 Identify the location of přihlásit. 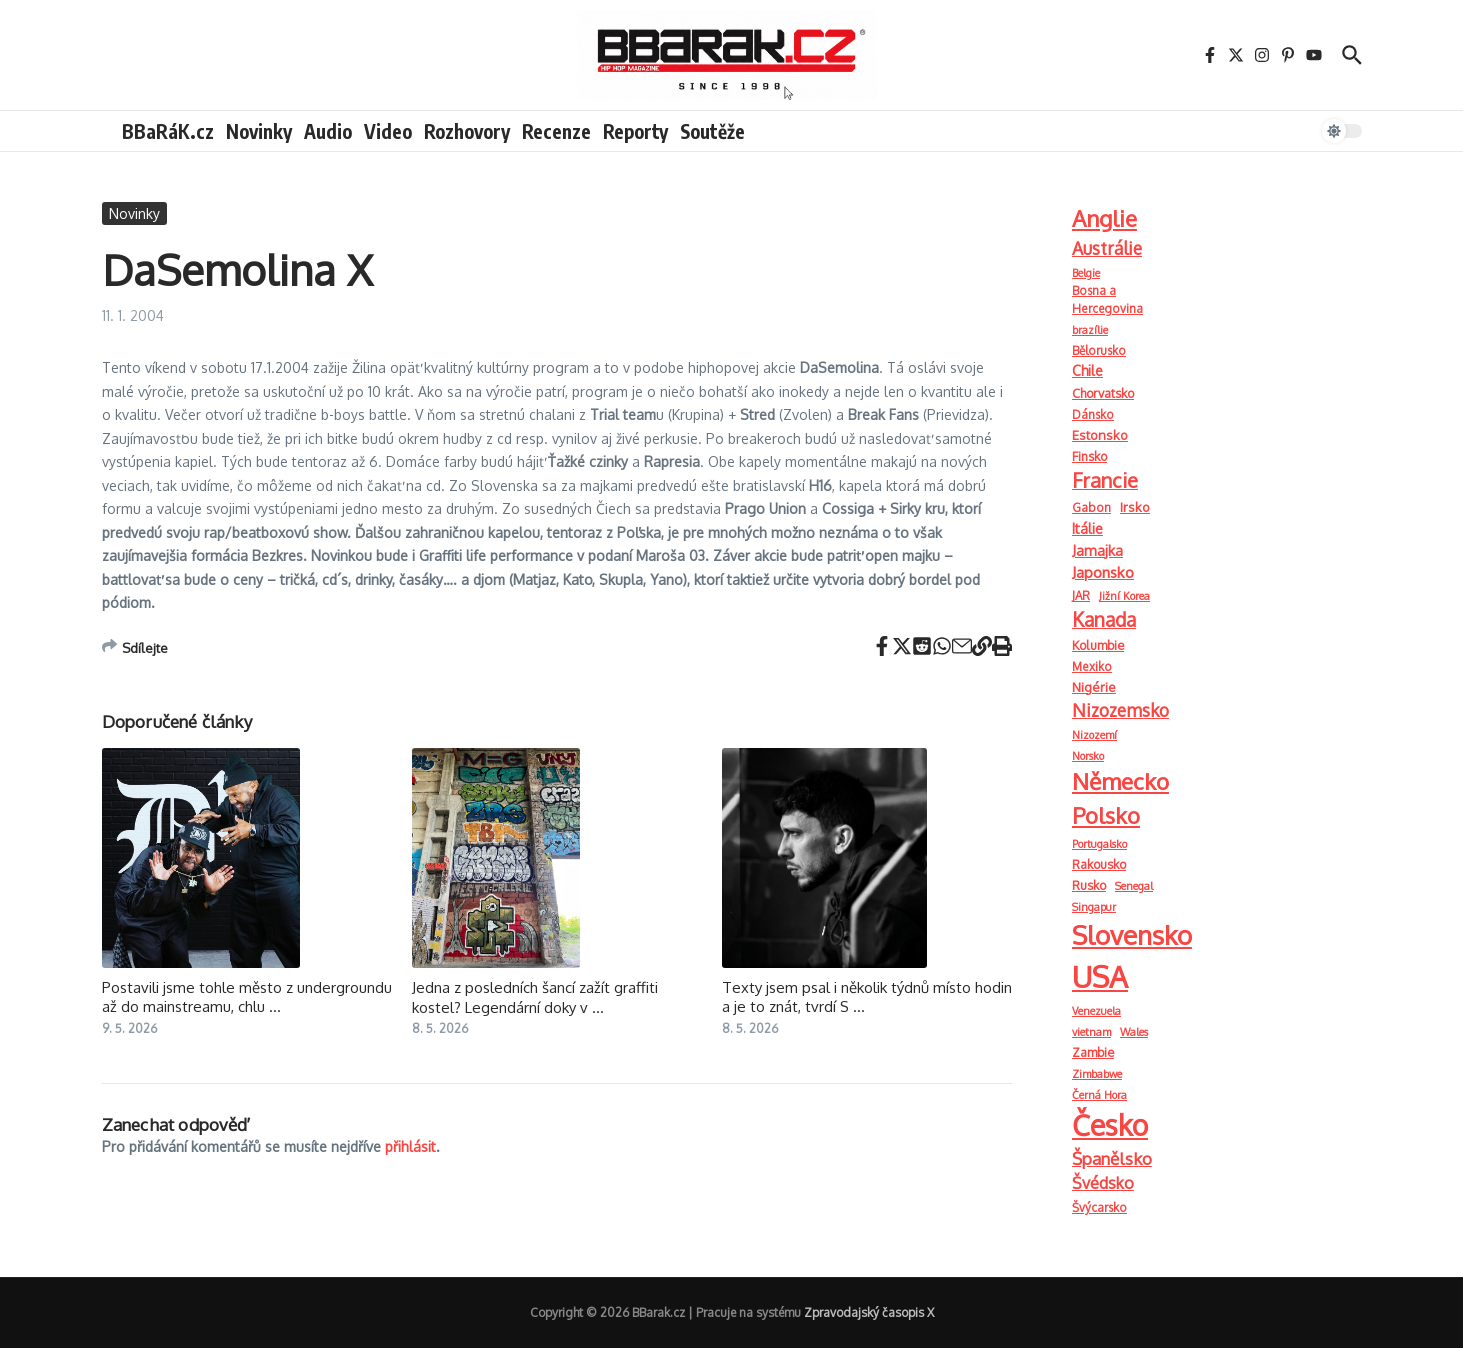
(410, 1146).